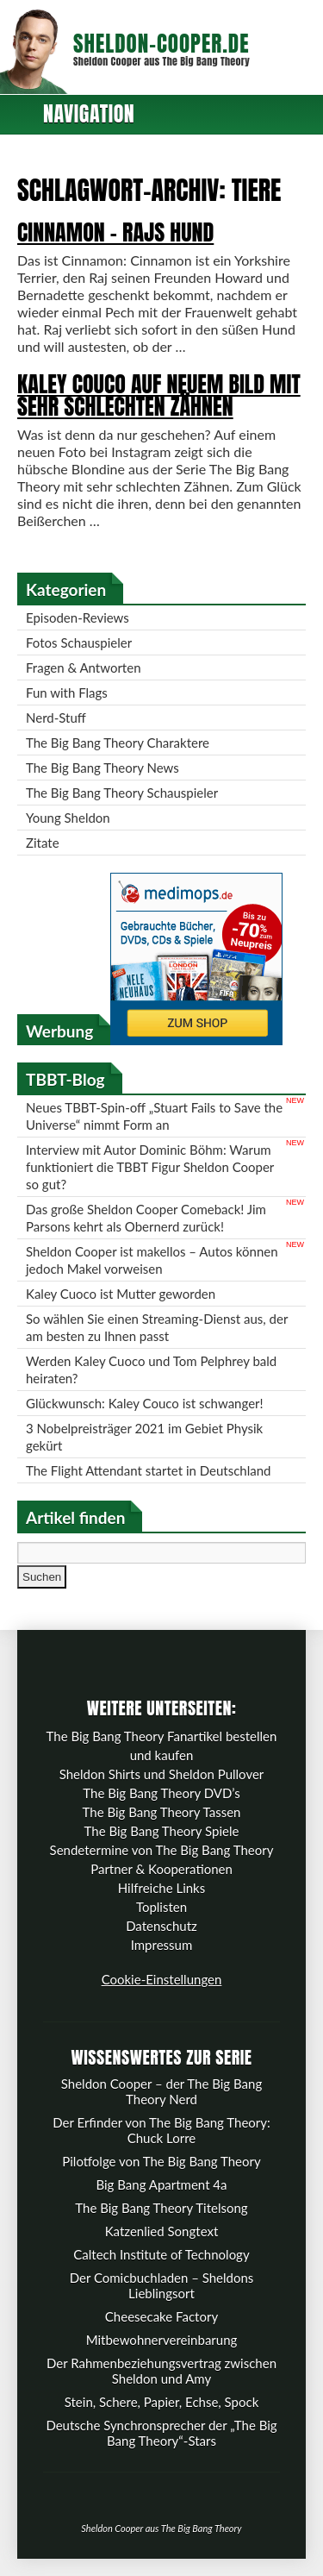 The image size is (323, 2576). What do you see at coordinates (79, 642) in the screenshot?
I see `Fotos Schauspieler` at bounding box center [79, 642].